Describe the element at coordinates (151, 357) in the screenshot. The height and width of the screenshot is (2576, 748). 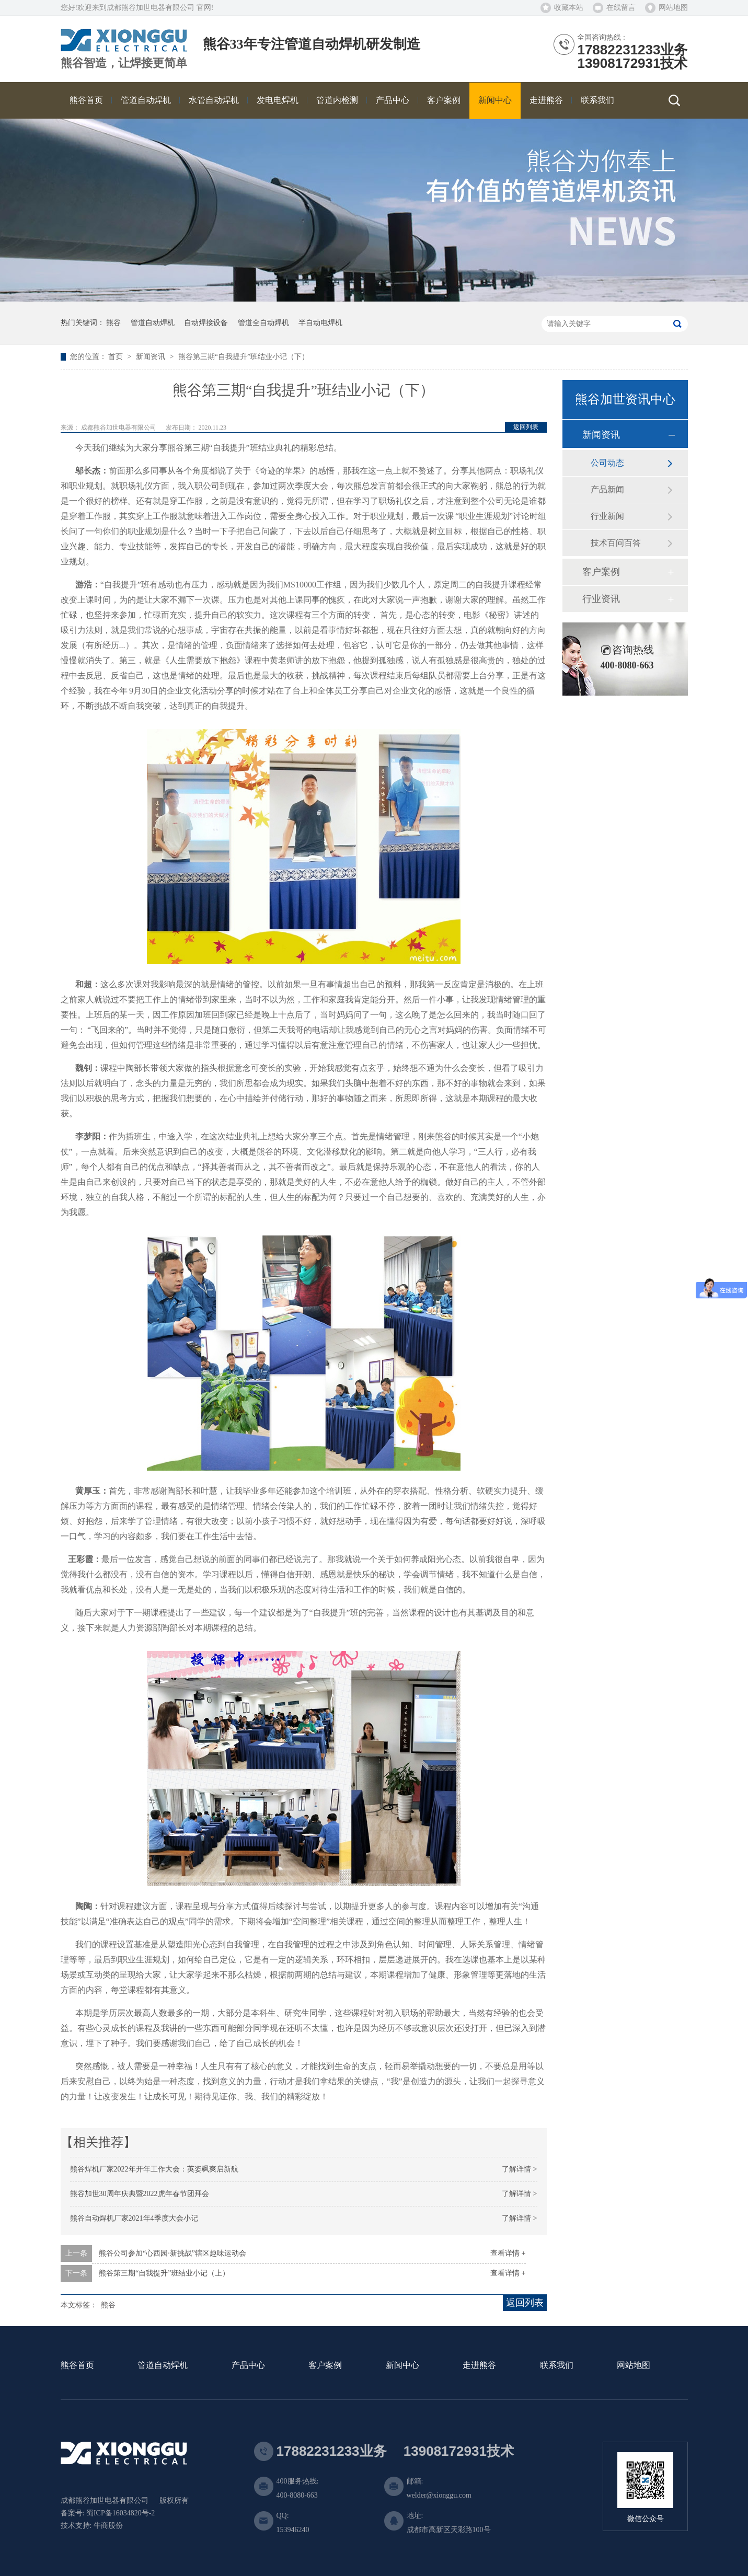
I see `新闻资讯` at that location.